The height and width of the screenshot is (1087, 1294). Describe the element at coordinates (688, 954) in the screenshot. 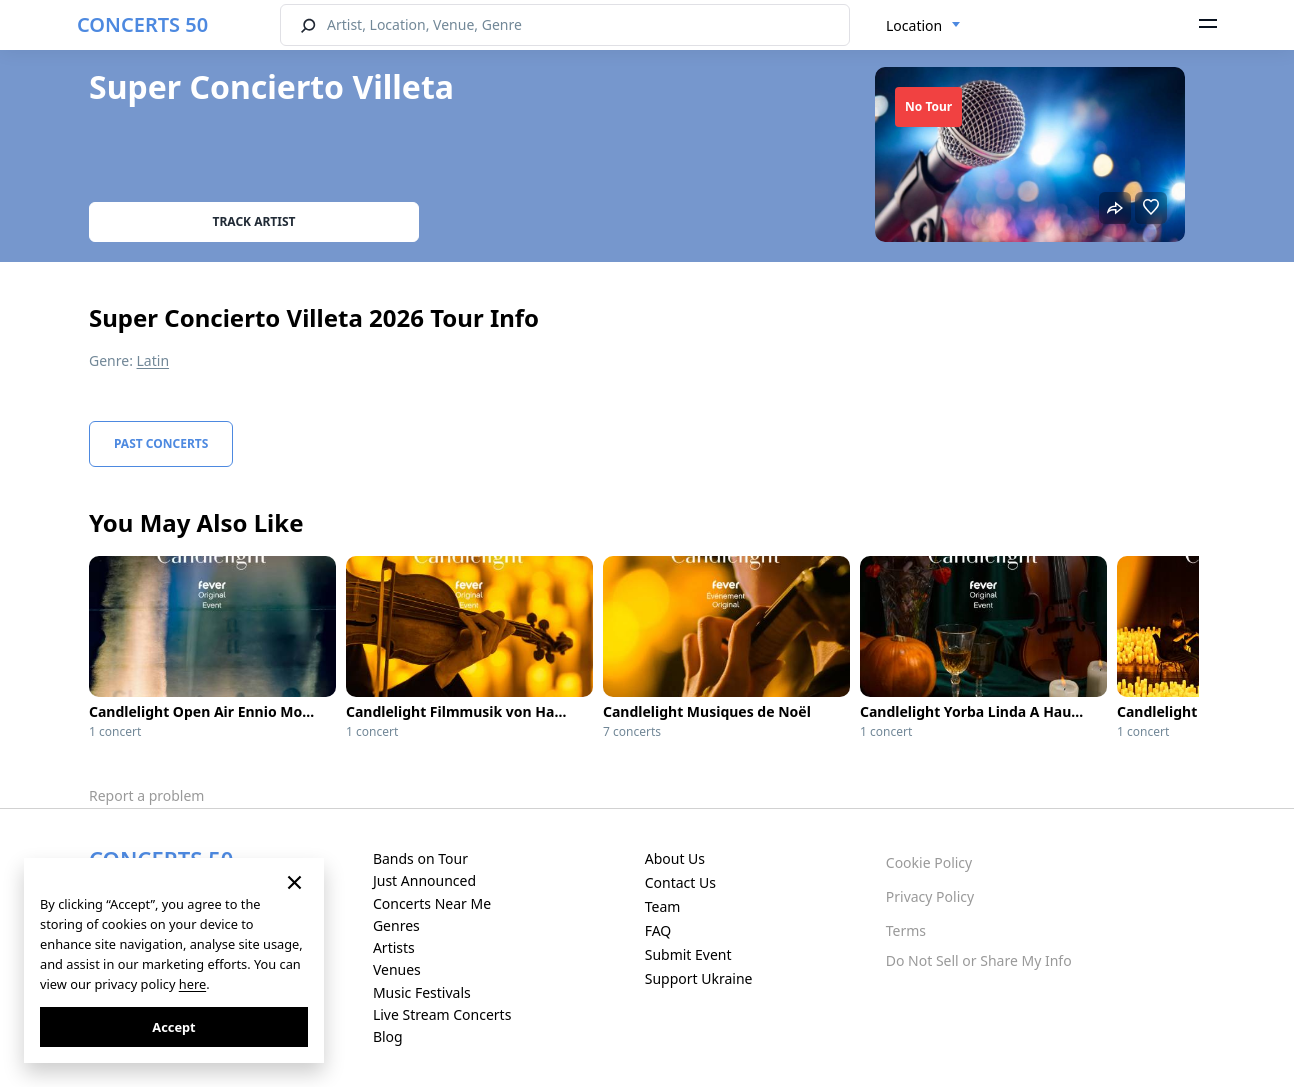

I see `Submit Event` at that location.